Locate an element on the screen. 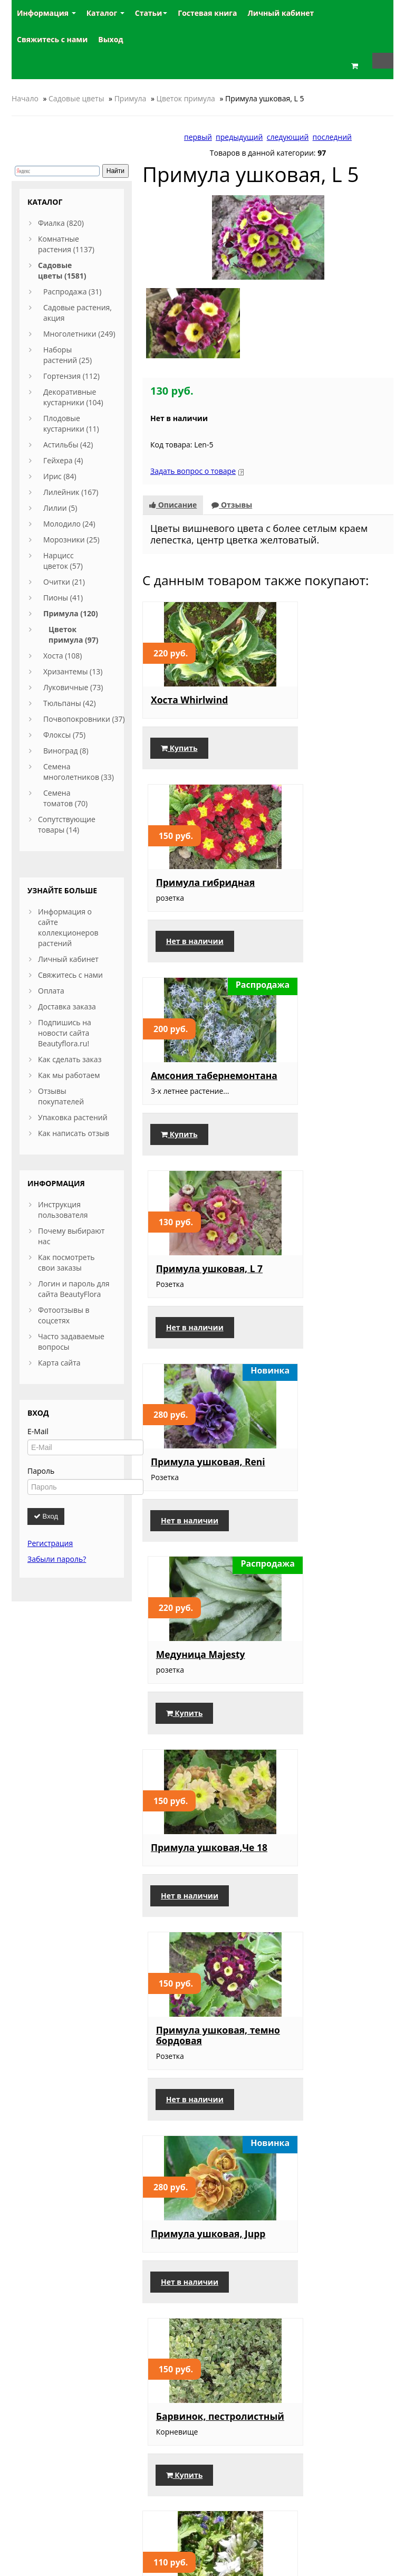  Почвопокровники (37) is located at coordinates (84, 719).